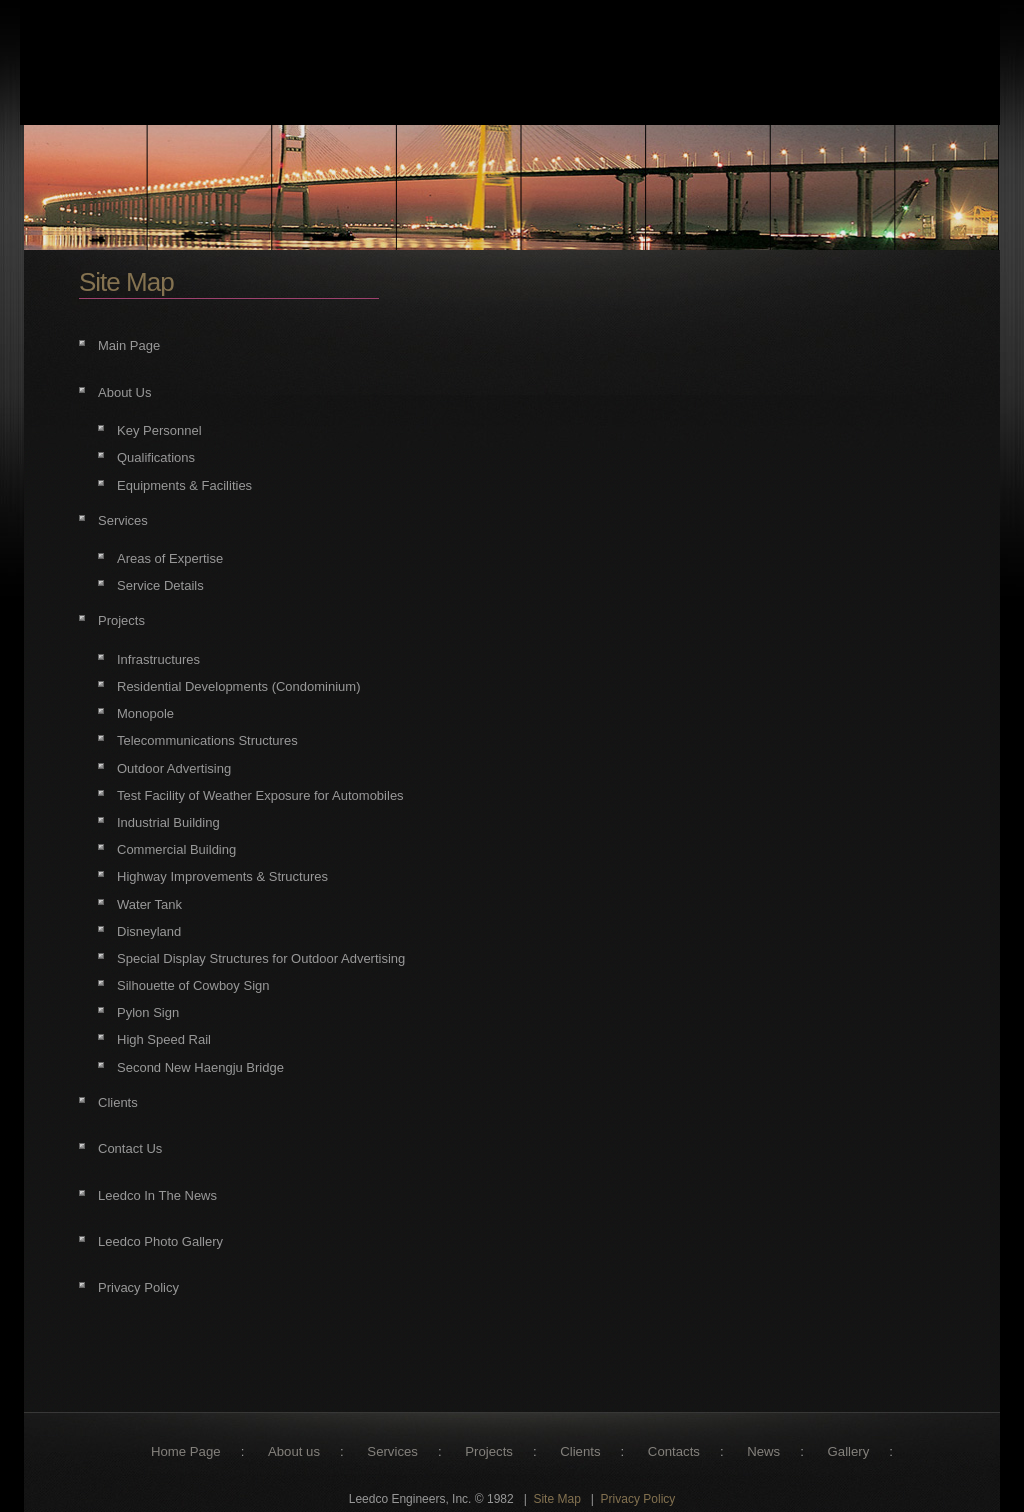 The width and height of the screenshot is (1024, 1512). What do you see at coordinates (193, 985) in the screenshot?
I see `Silhouette of Cowboy Sign` at bounding box center [193, 985].